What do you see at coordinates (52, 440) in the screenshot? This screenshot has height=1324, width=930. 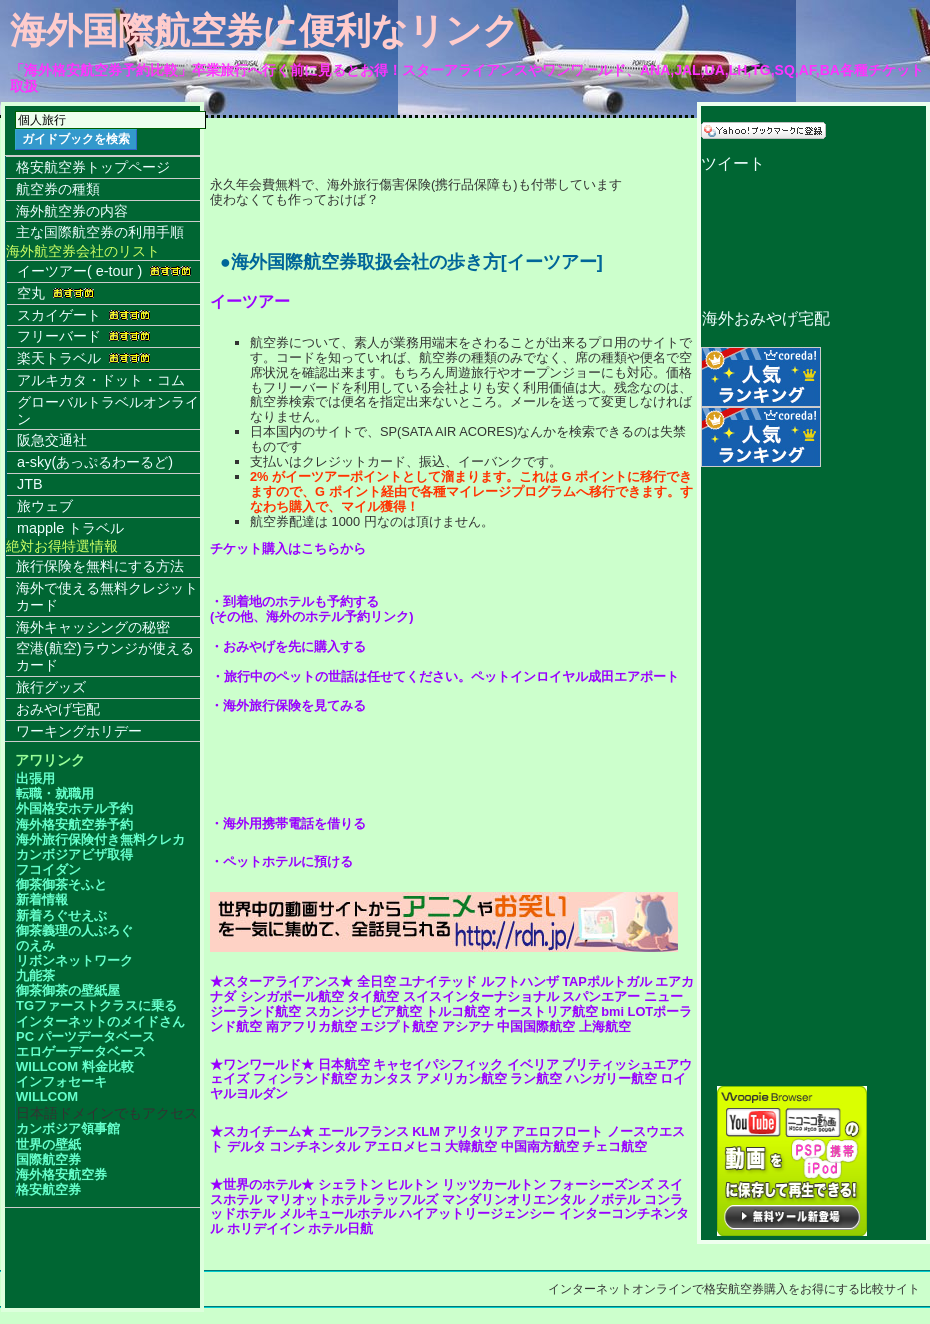 I see `阪急交通社` at bounding box center [52, 440].